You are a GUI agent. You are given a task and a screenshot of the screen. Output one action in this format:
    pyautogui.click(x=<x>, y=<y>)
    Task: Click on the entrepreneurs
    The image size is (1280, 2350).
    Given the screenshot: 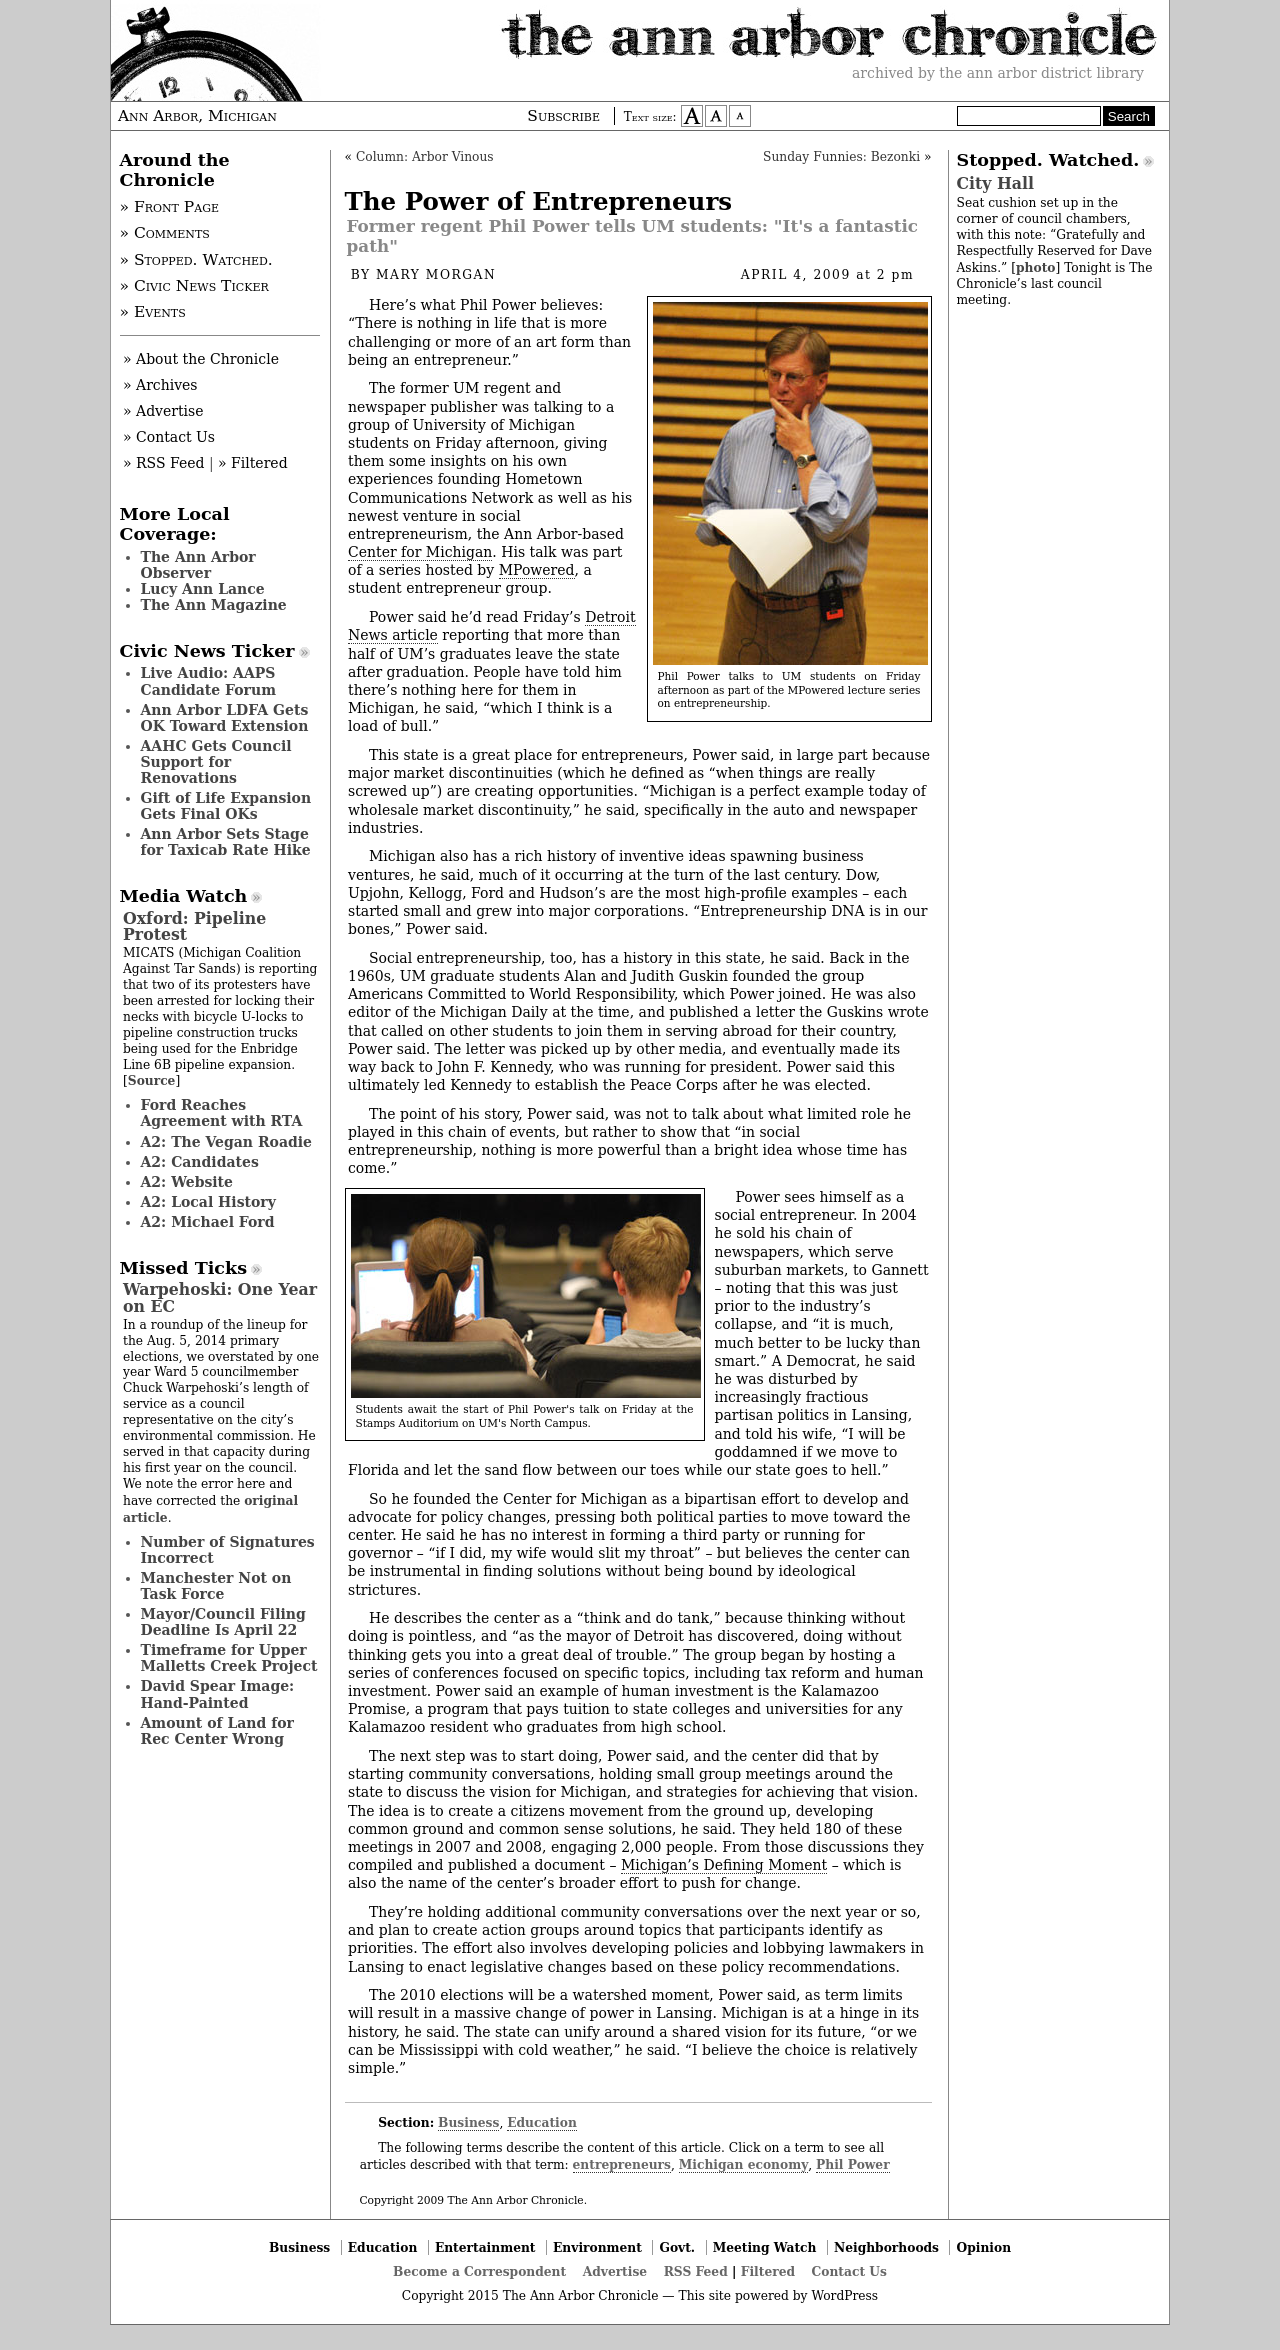 What is the action you would take?
    pyautogui.click(x=622, y=2164)
    